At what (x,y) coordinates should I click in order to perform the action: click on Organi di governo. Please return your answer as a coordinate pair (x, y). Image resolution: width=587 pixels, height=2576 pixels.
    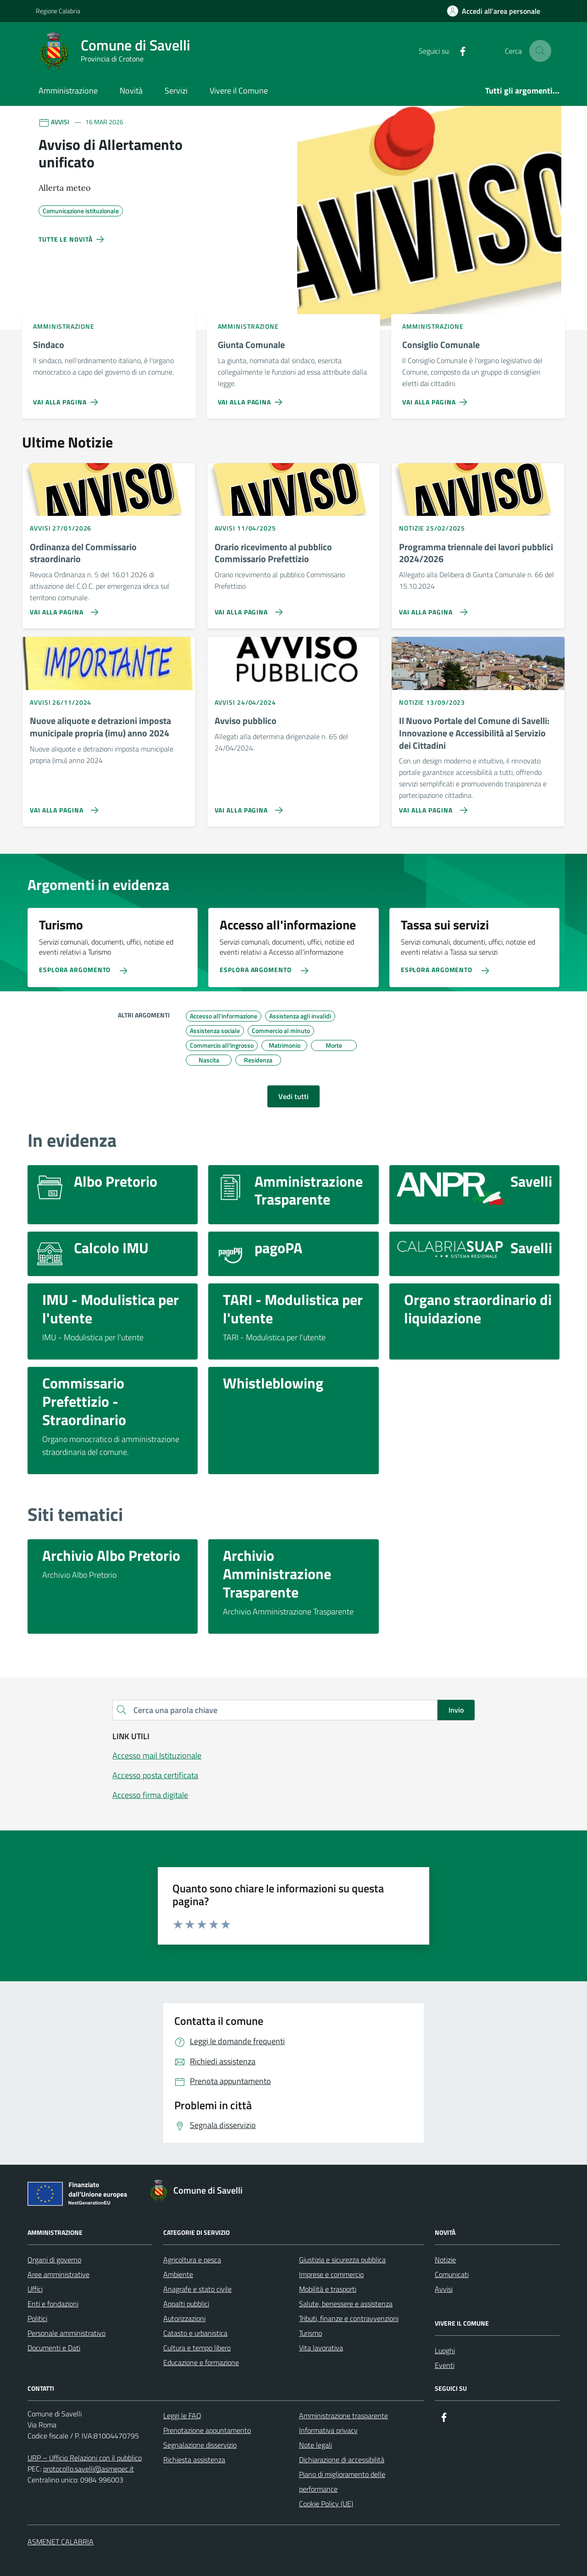
    Looking at the image, I should click on (54, 2259).